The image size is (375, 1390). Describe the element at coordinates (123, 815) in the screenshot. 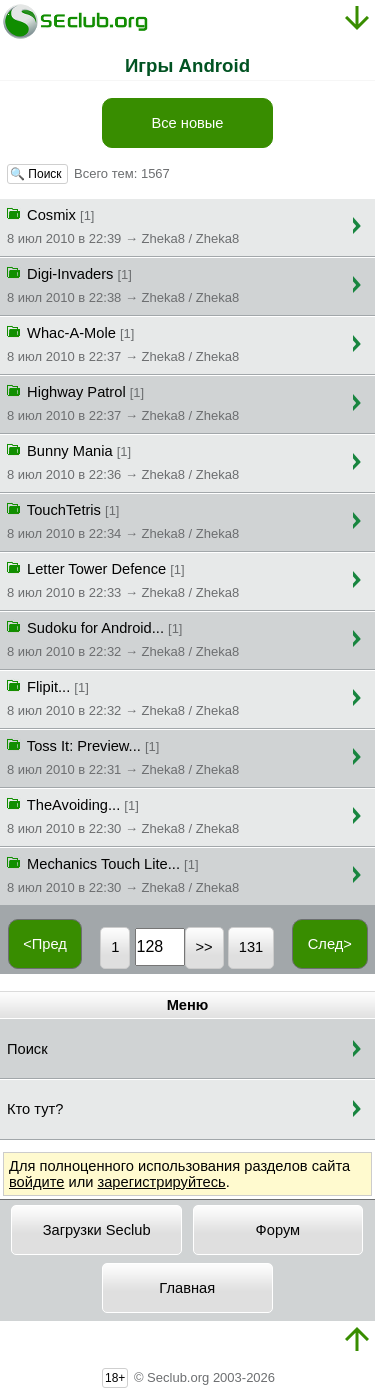

I see `TheAvoiding...` at that location.